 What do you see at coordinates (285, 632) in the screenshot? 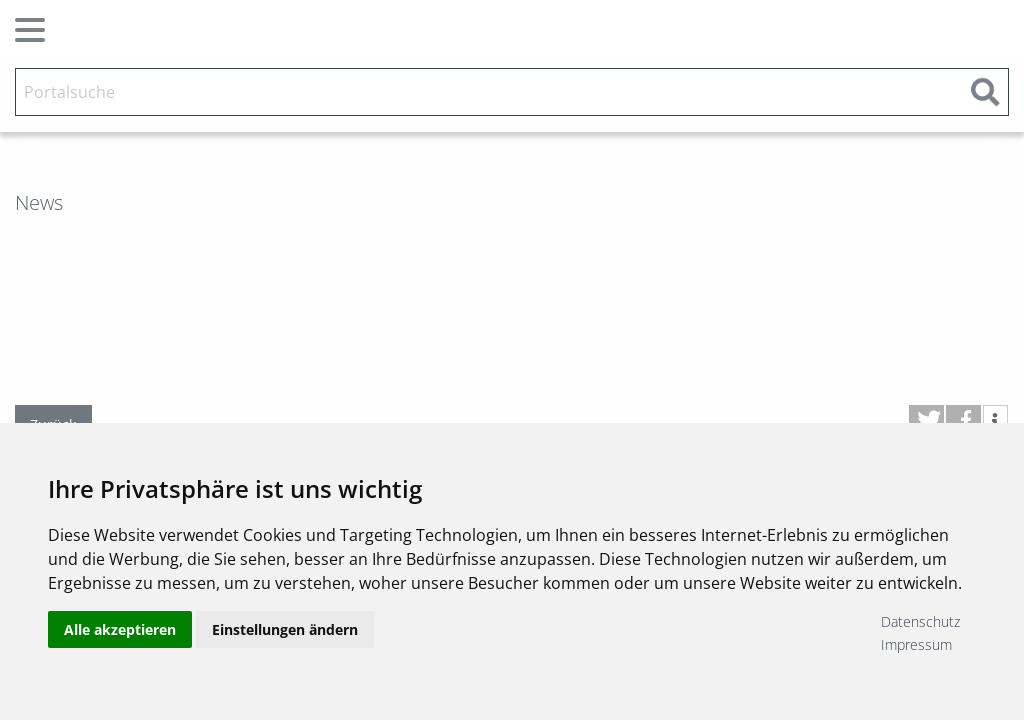
I see `Einstellungen ändern [button]` at bounding box center [285, 632].